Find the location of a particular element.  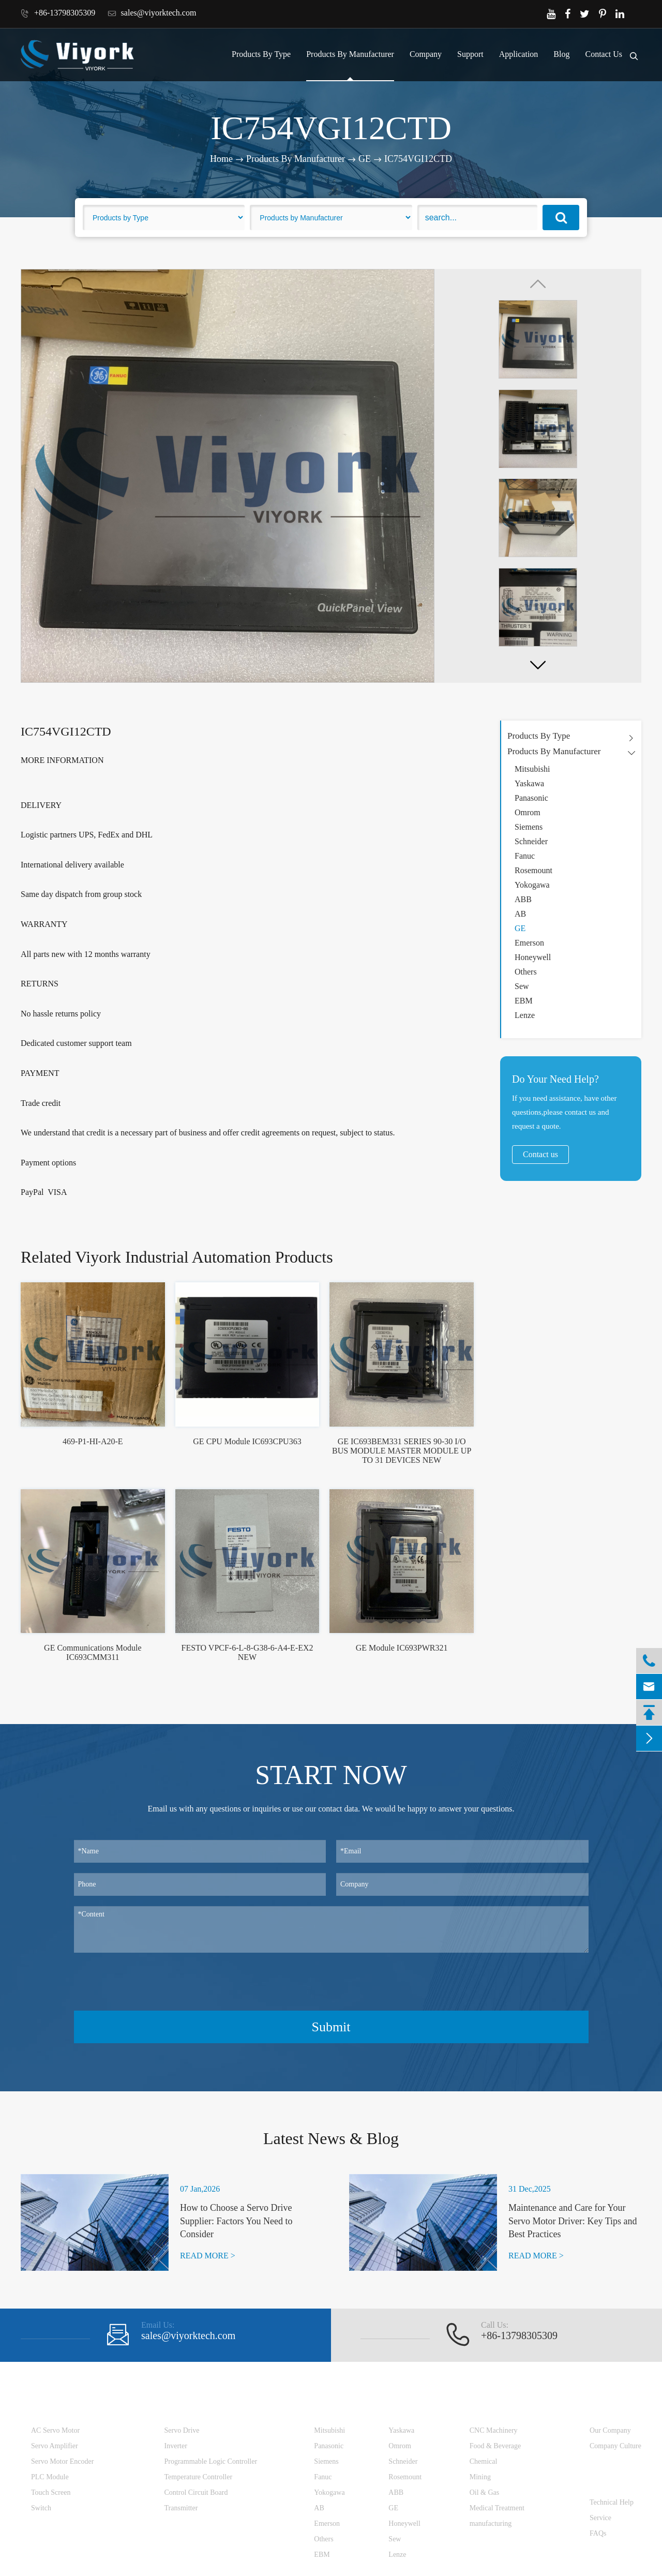

Control Circuit Board is located at coordinates (196, 2492).